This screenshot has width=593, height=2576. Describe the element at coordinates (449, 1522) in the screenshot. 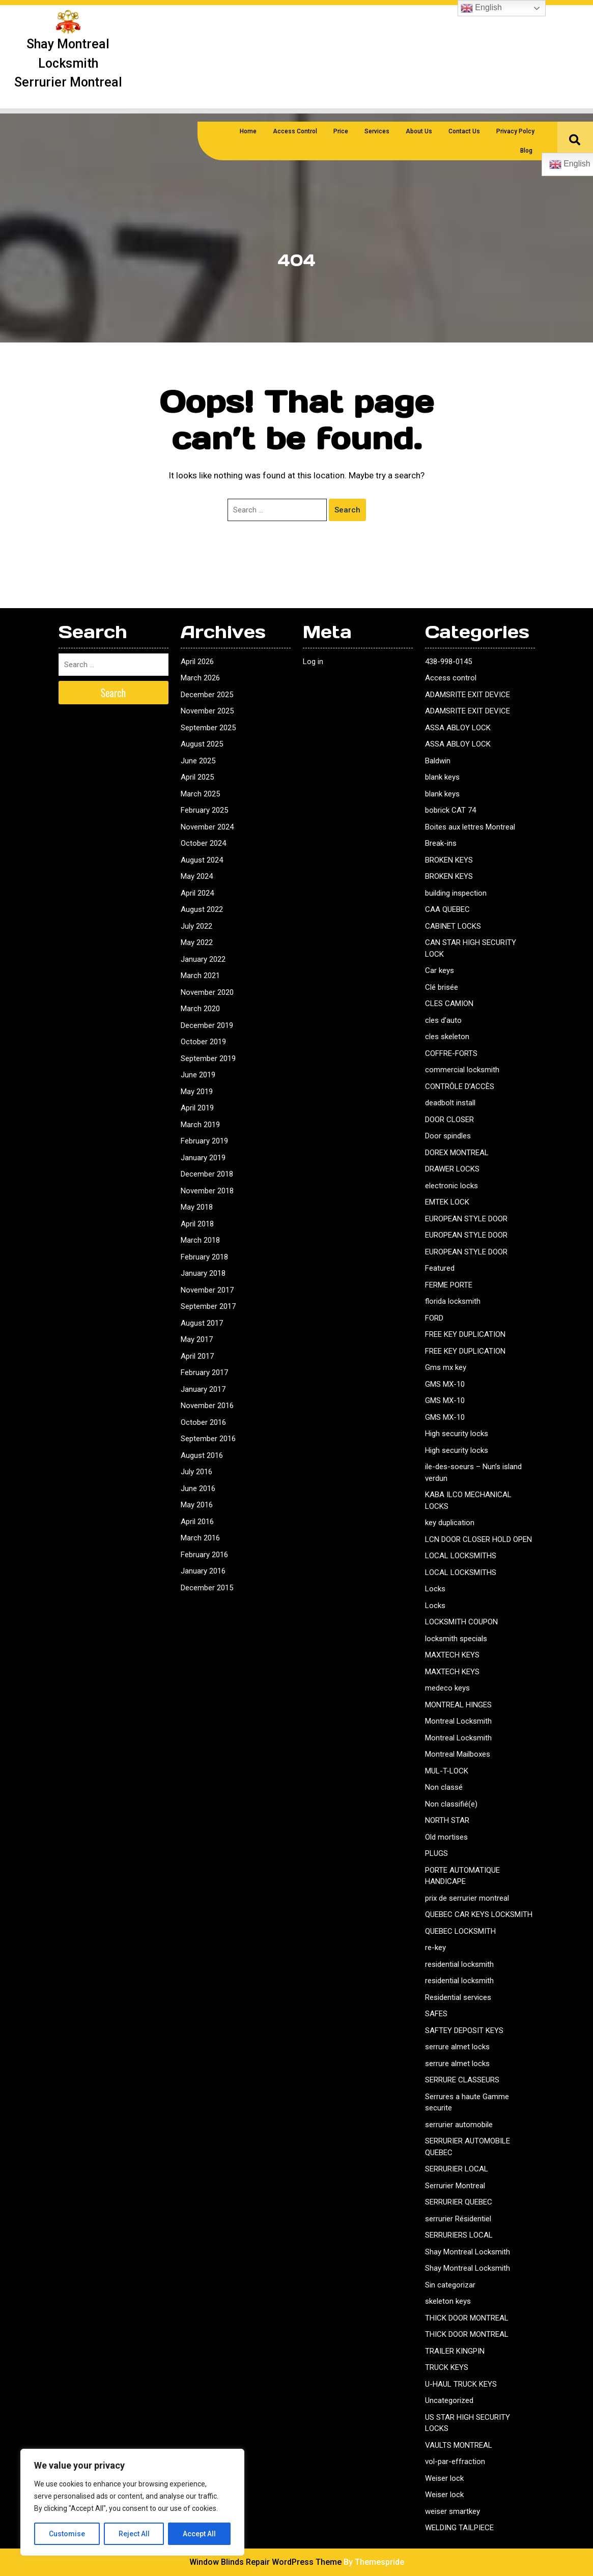

I see `key duplication` at that location.